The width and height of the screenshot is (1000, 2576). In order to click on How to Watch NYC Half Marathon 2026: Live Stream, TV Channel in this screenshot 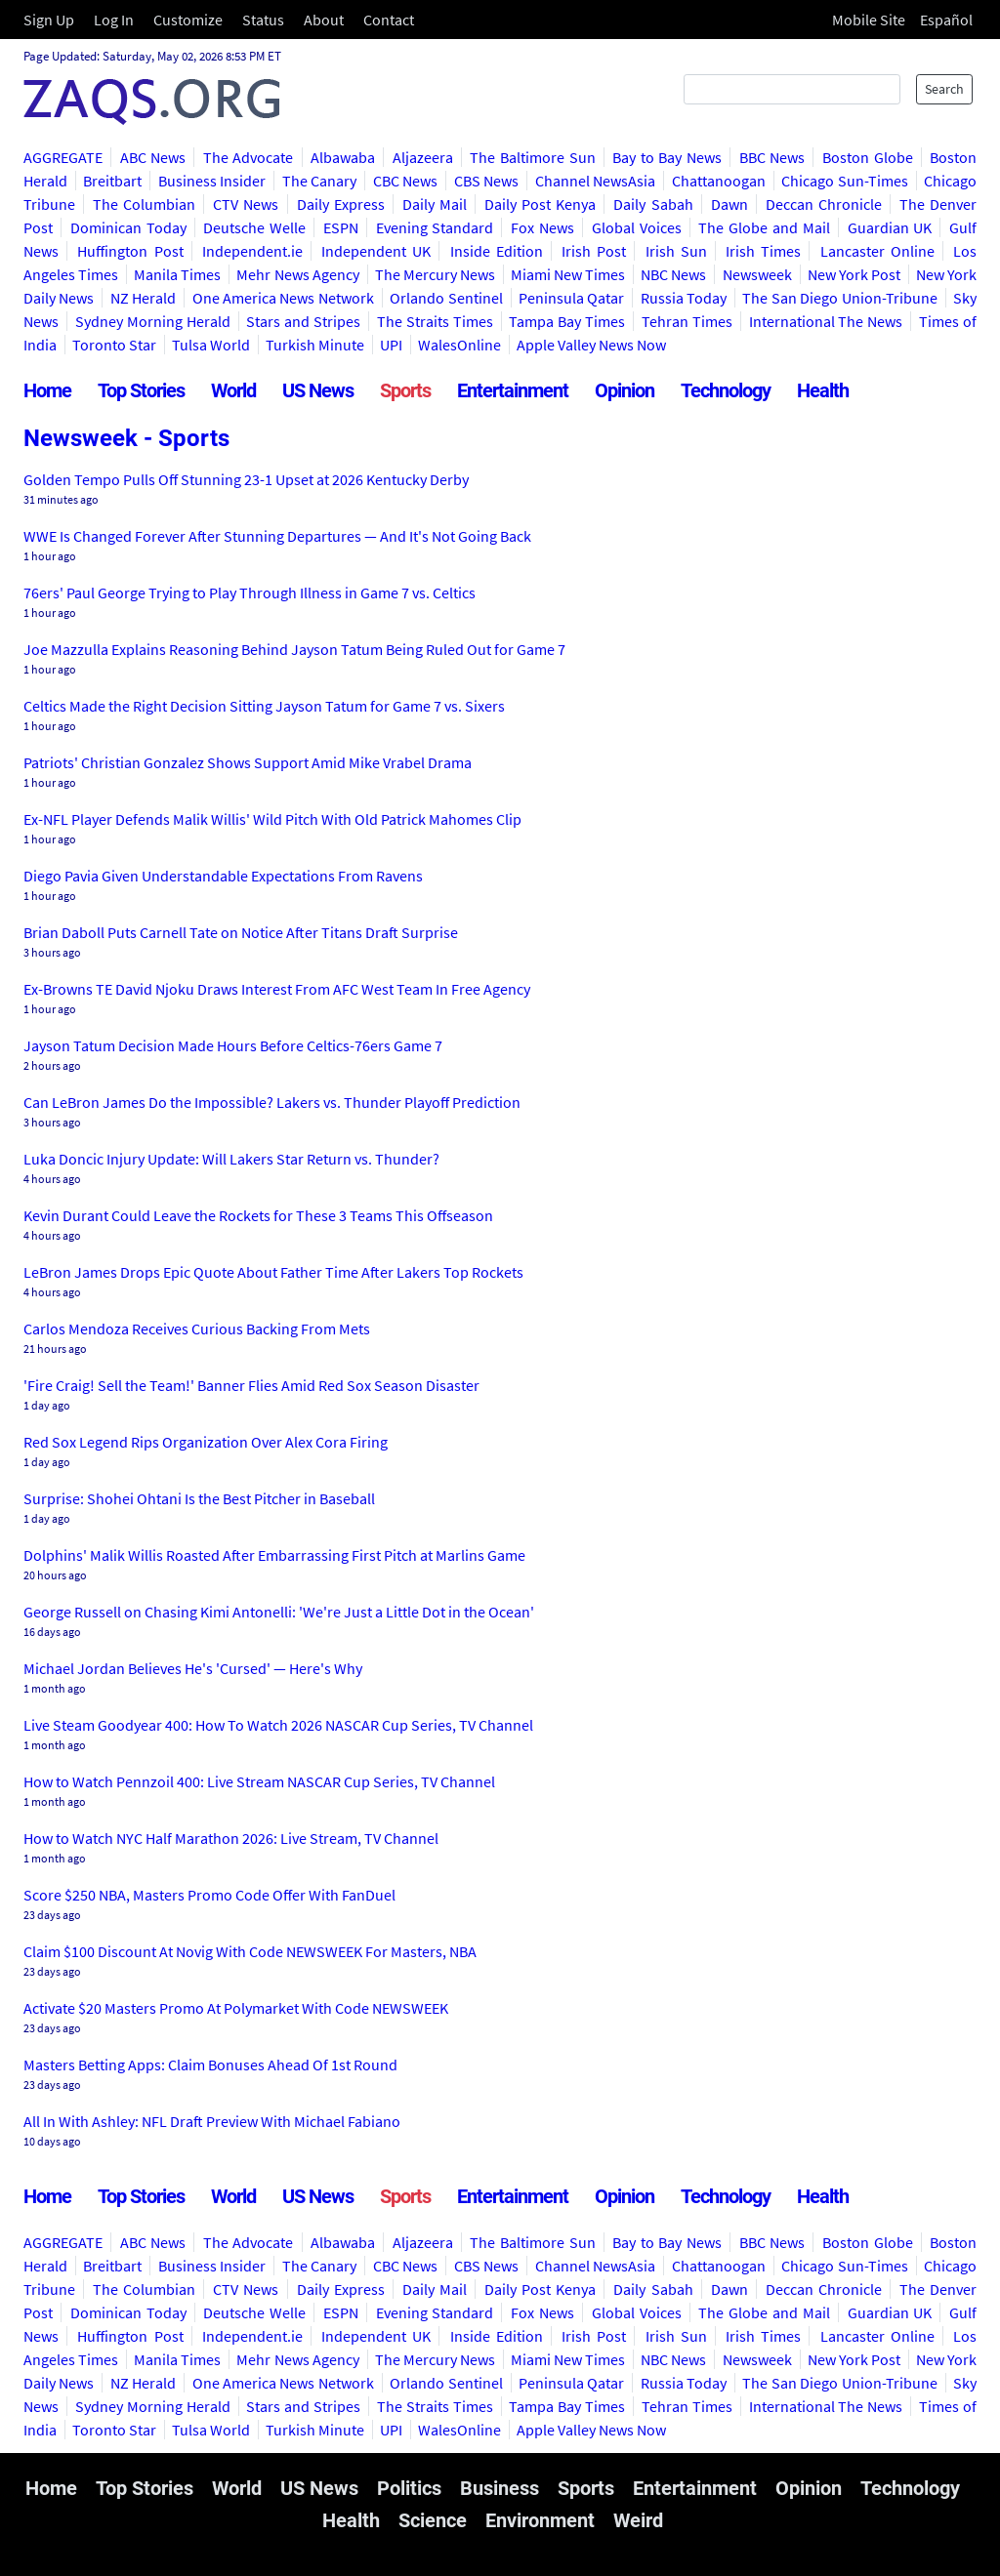, I will do `click(230, 1838)`.